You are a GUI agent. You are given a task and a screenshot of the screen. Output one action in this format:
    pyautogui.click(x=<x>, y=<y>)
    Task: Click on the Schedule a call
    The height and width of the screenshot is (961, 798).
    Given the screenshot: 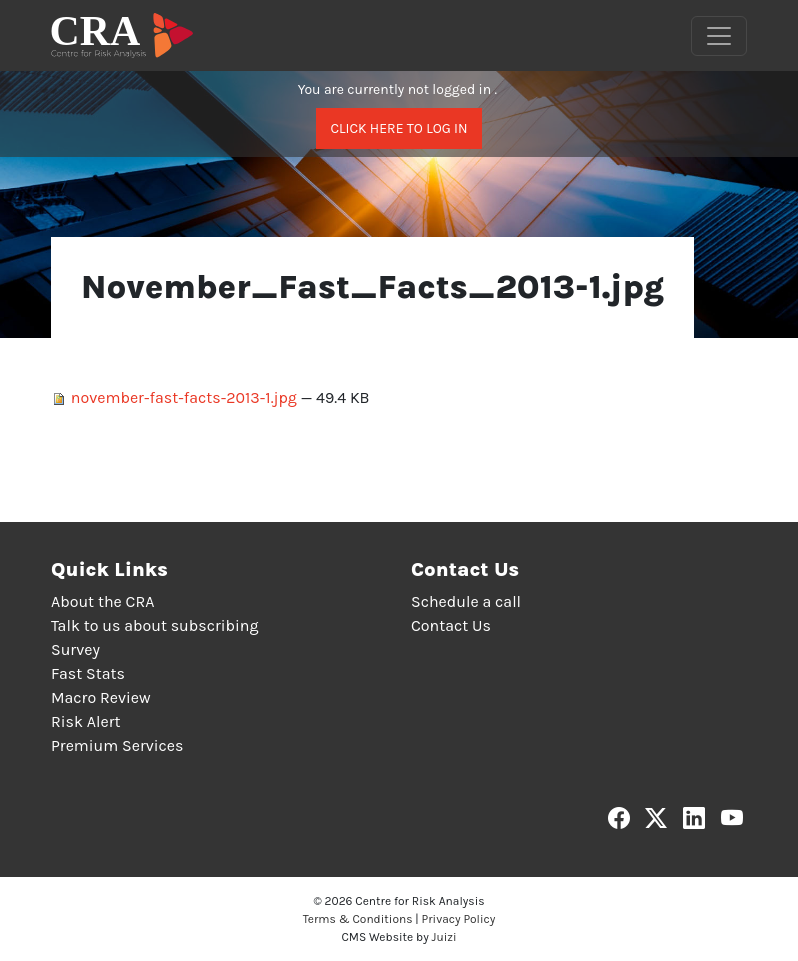 What is the action you would take?
    pyautogui.click(x=466, y=601)
    